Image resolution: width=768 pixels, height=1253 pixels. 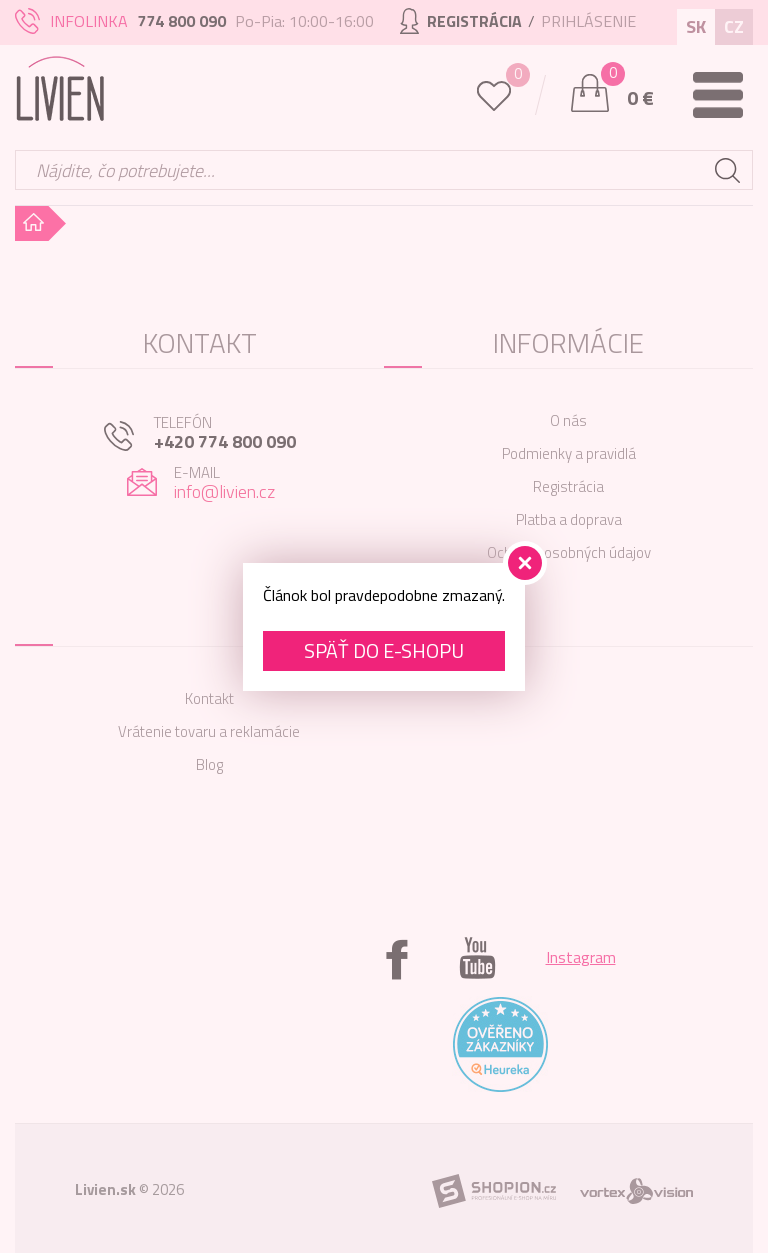 I want to click on Späť do e-shopu, so click(x=384, y=650).